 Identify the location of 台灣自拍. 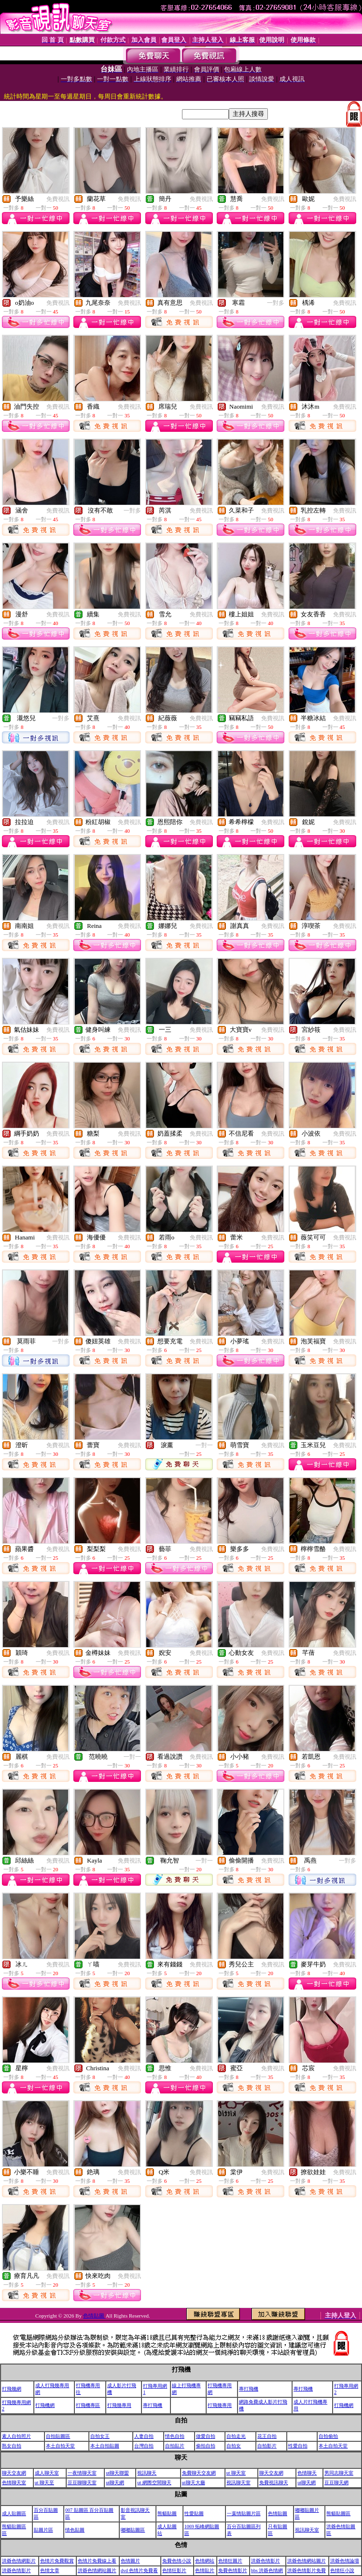
(143, 2445).